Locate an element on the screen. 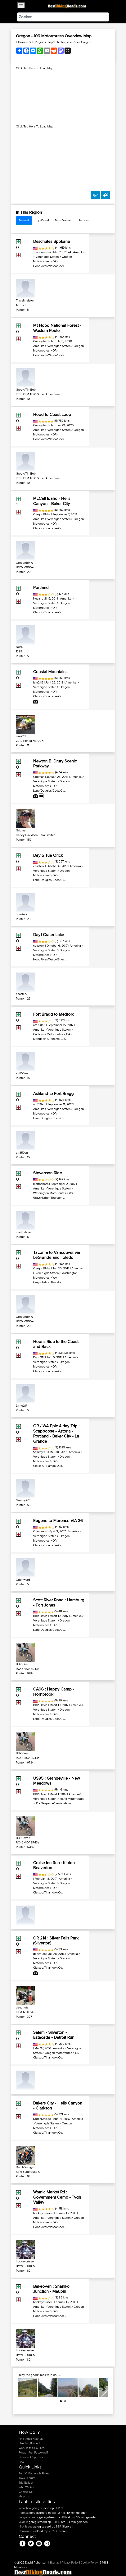  OregonBMW is located at coordinates (41, 514).